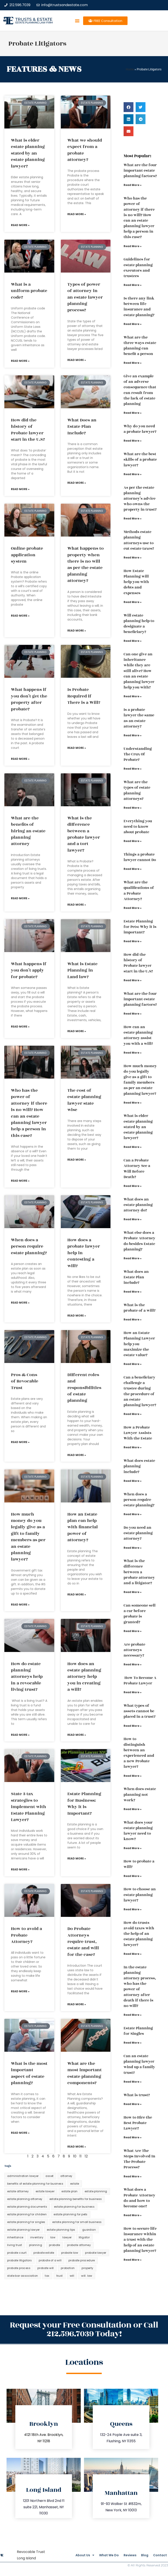  Describe the element at coordinates (139, 1753) in the screenshot. I see `How to distinguish between an experienced and a new Probate lawyer?` at that location.